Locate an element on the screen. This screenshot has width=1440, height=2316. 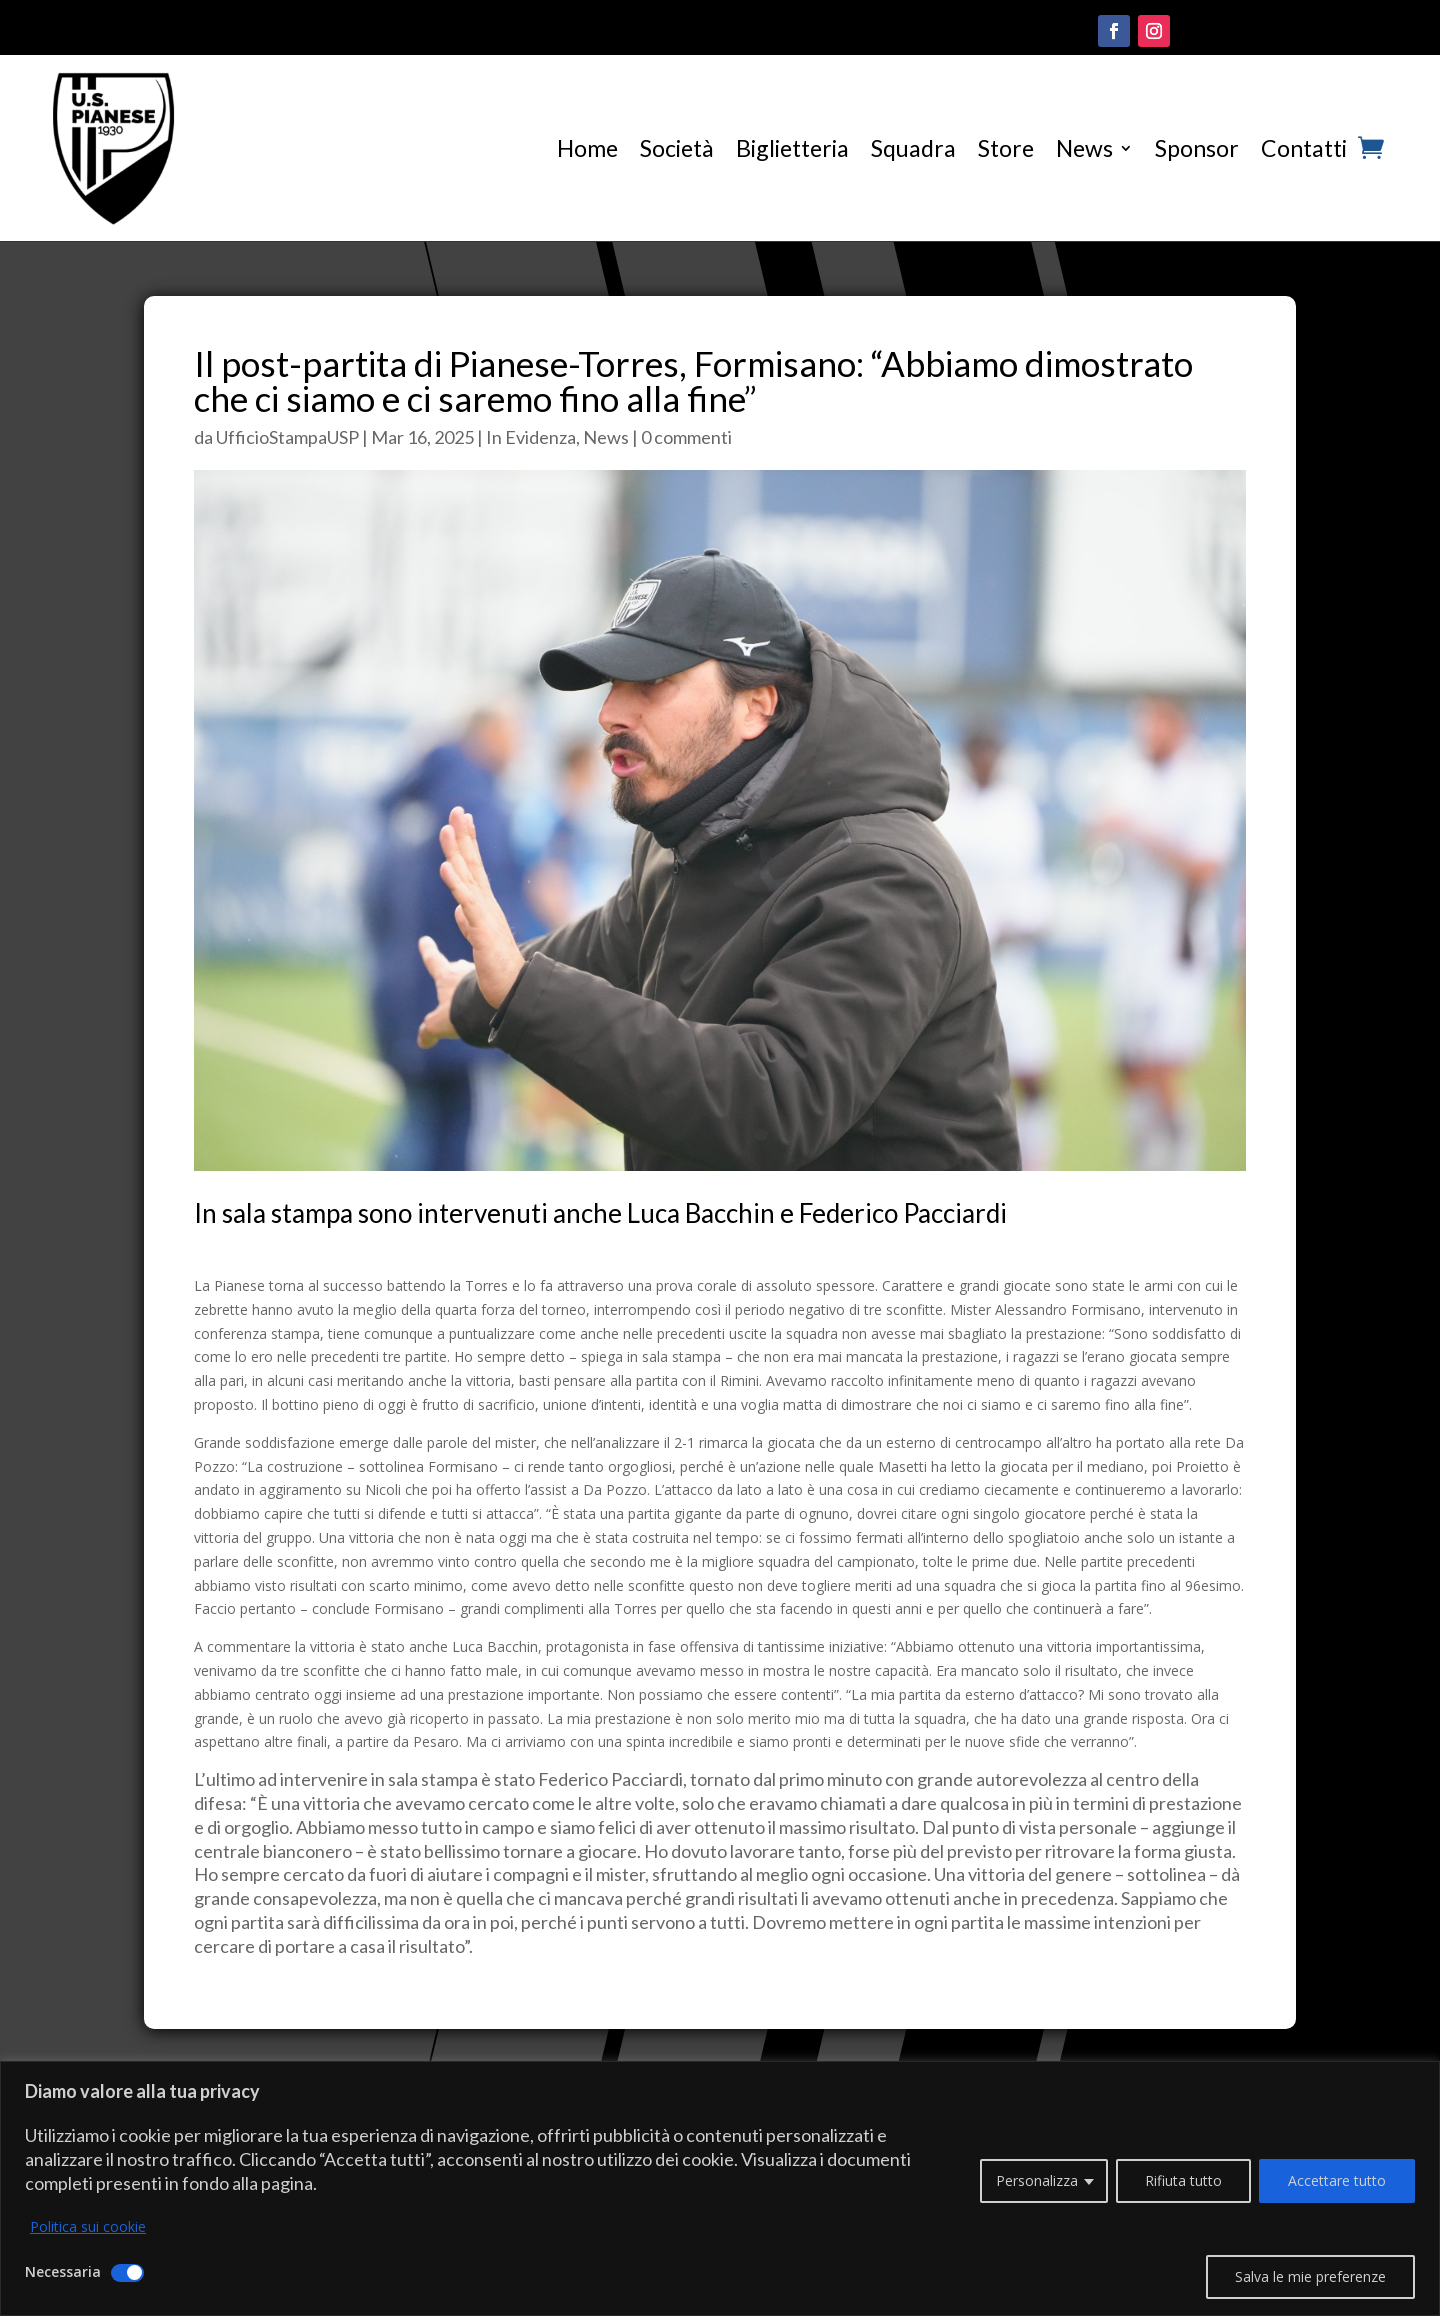
Contatti is located at coordinates (1304, 148).